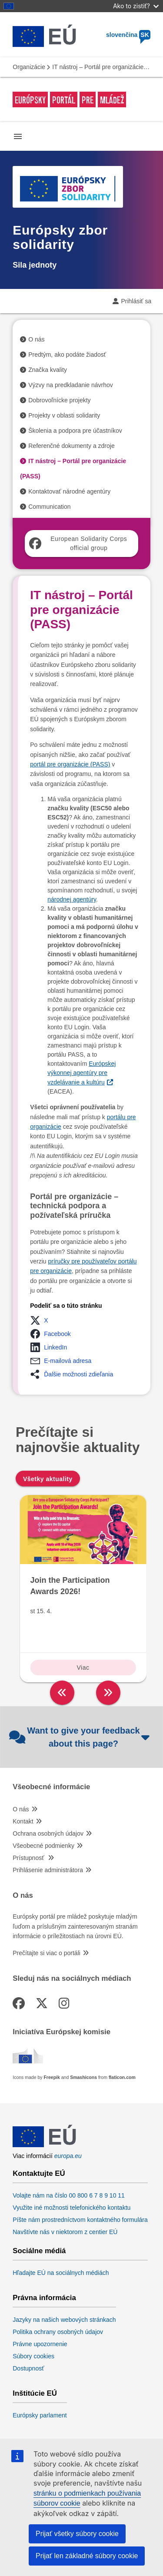 The width and height of the screenshot is (163, 2576). I want to click on Want to give your feedback about this page?, so click(79, 1737).